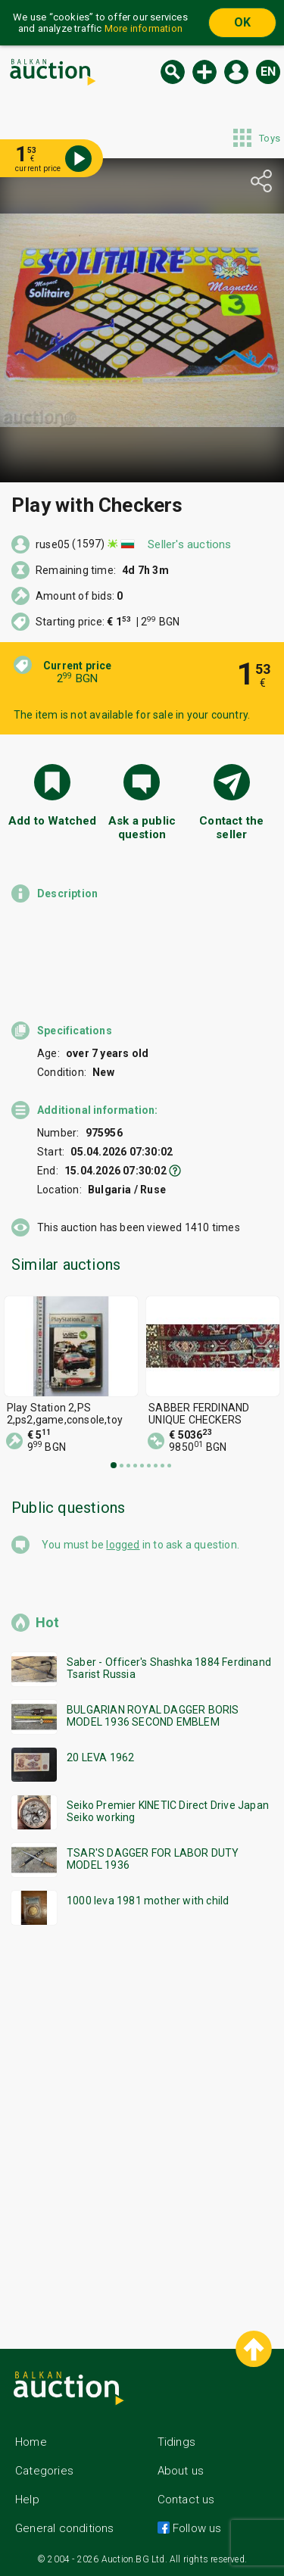 The image size is (284, 2576). I want to click on Seiko Premier KINETIC Direct Drive Japan Seiko working, so click(168, 1811).